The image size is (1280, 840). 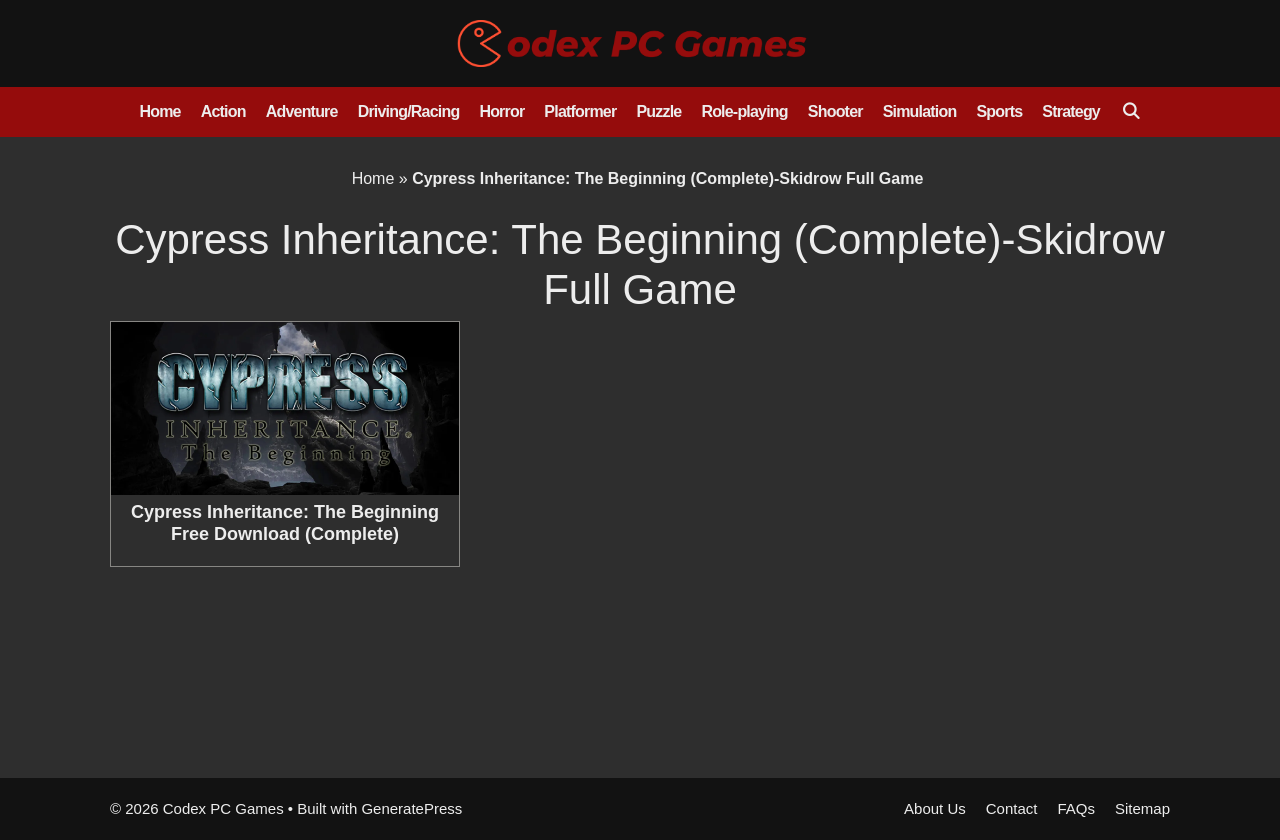 I want to click on FAQs, so click(x=1076, y=808).